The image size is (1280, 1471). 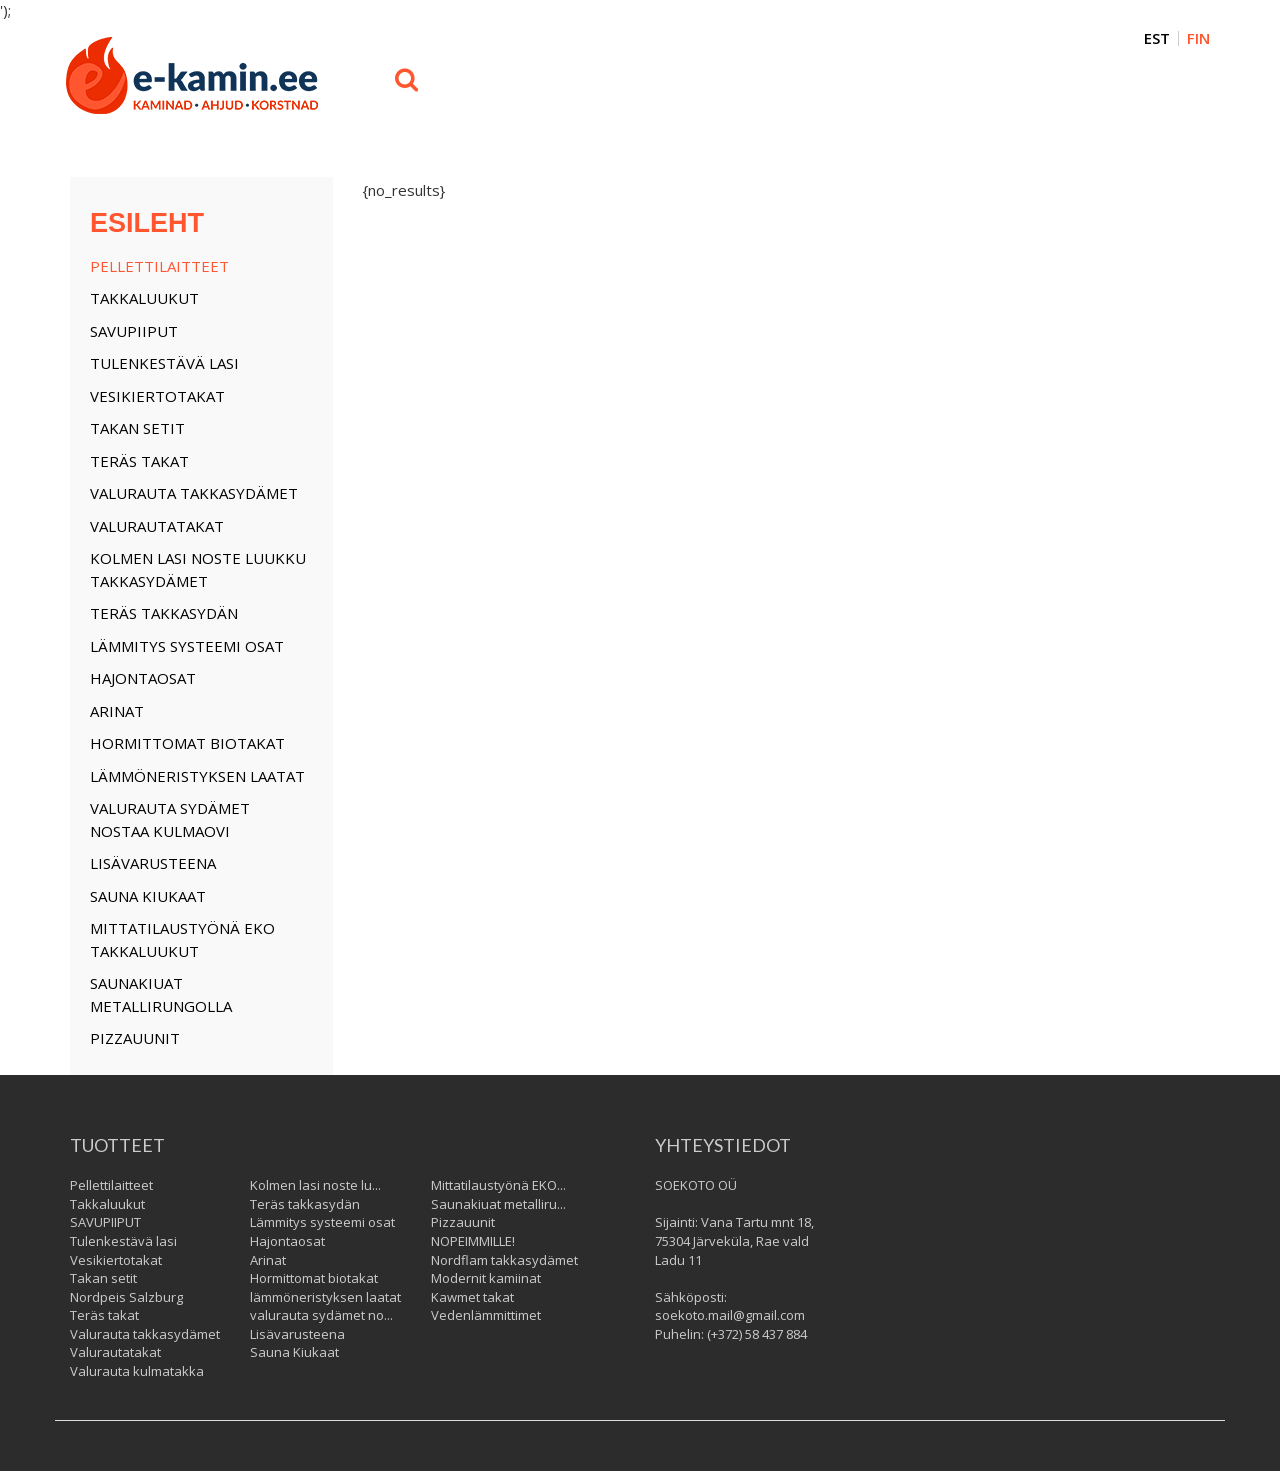 What do you see at coordinates (315, 1185) in the screenshot?
I see `Kolmen lasi noste lu...` at bounding box center [315, 1185].